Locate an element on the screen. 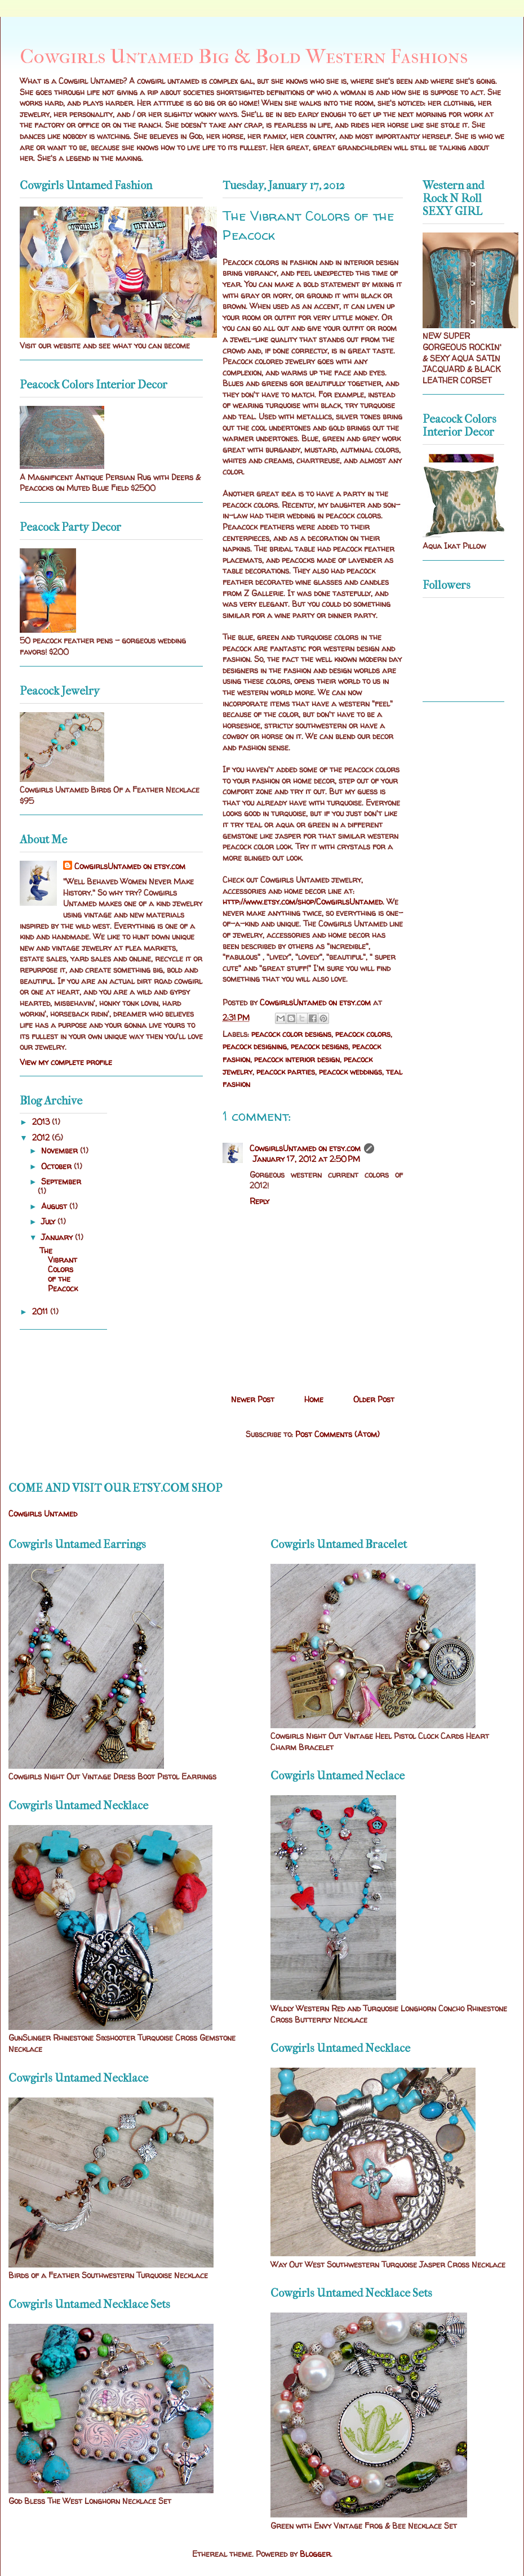 This screenshot has height=2576, width=524. peacock designs is located at coordinates (319, 1046).